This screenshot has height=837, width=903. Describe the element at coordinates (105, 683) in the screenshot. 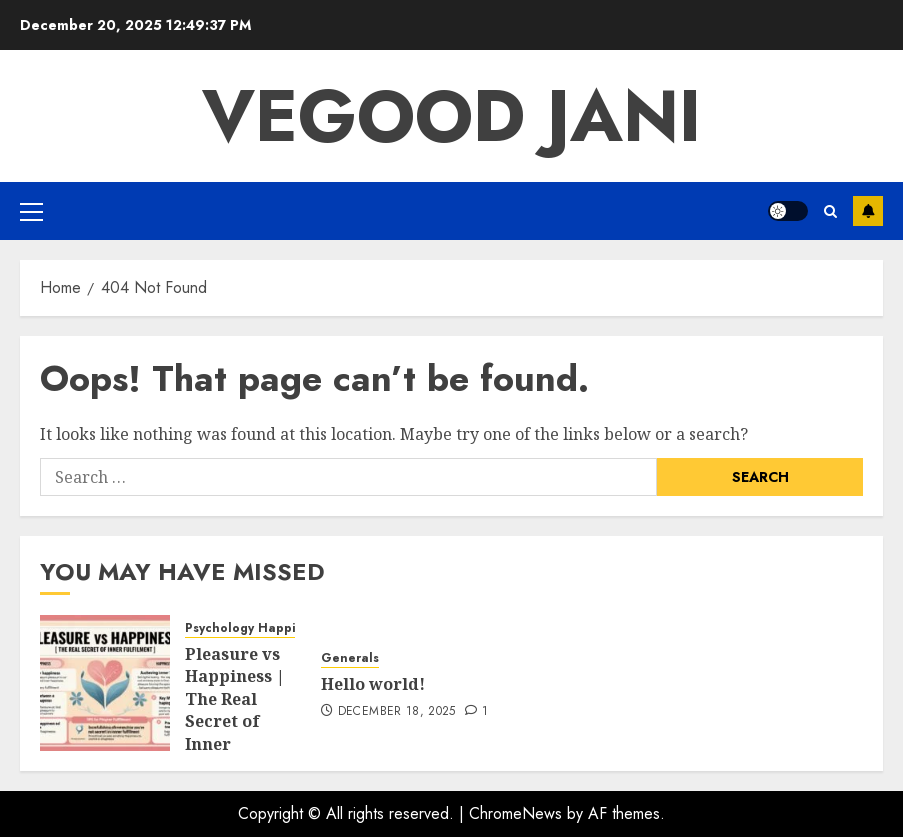

I see `[Pleasure vs Happiness | The Real Secret of Inner Fulfillment:]` at that location.